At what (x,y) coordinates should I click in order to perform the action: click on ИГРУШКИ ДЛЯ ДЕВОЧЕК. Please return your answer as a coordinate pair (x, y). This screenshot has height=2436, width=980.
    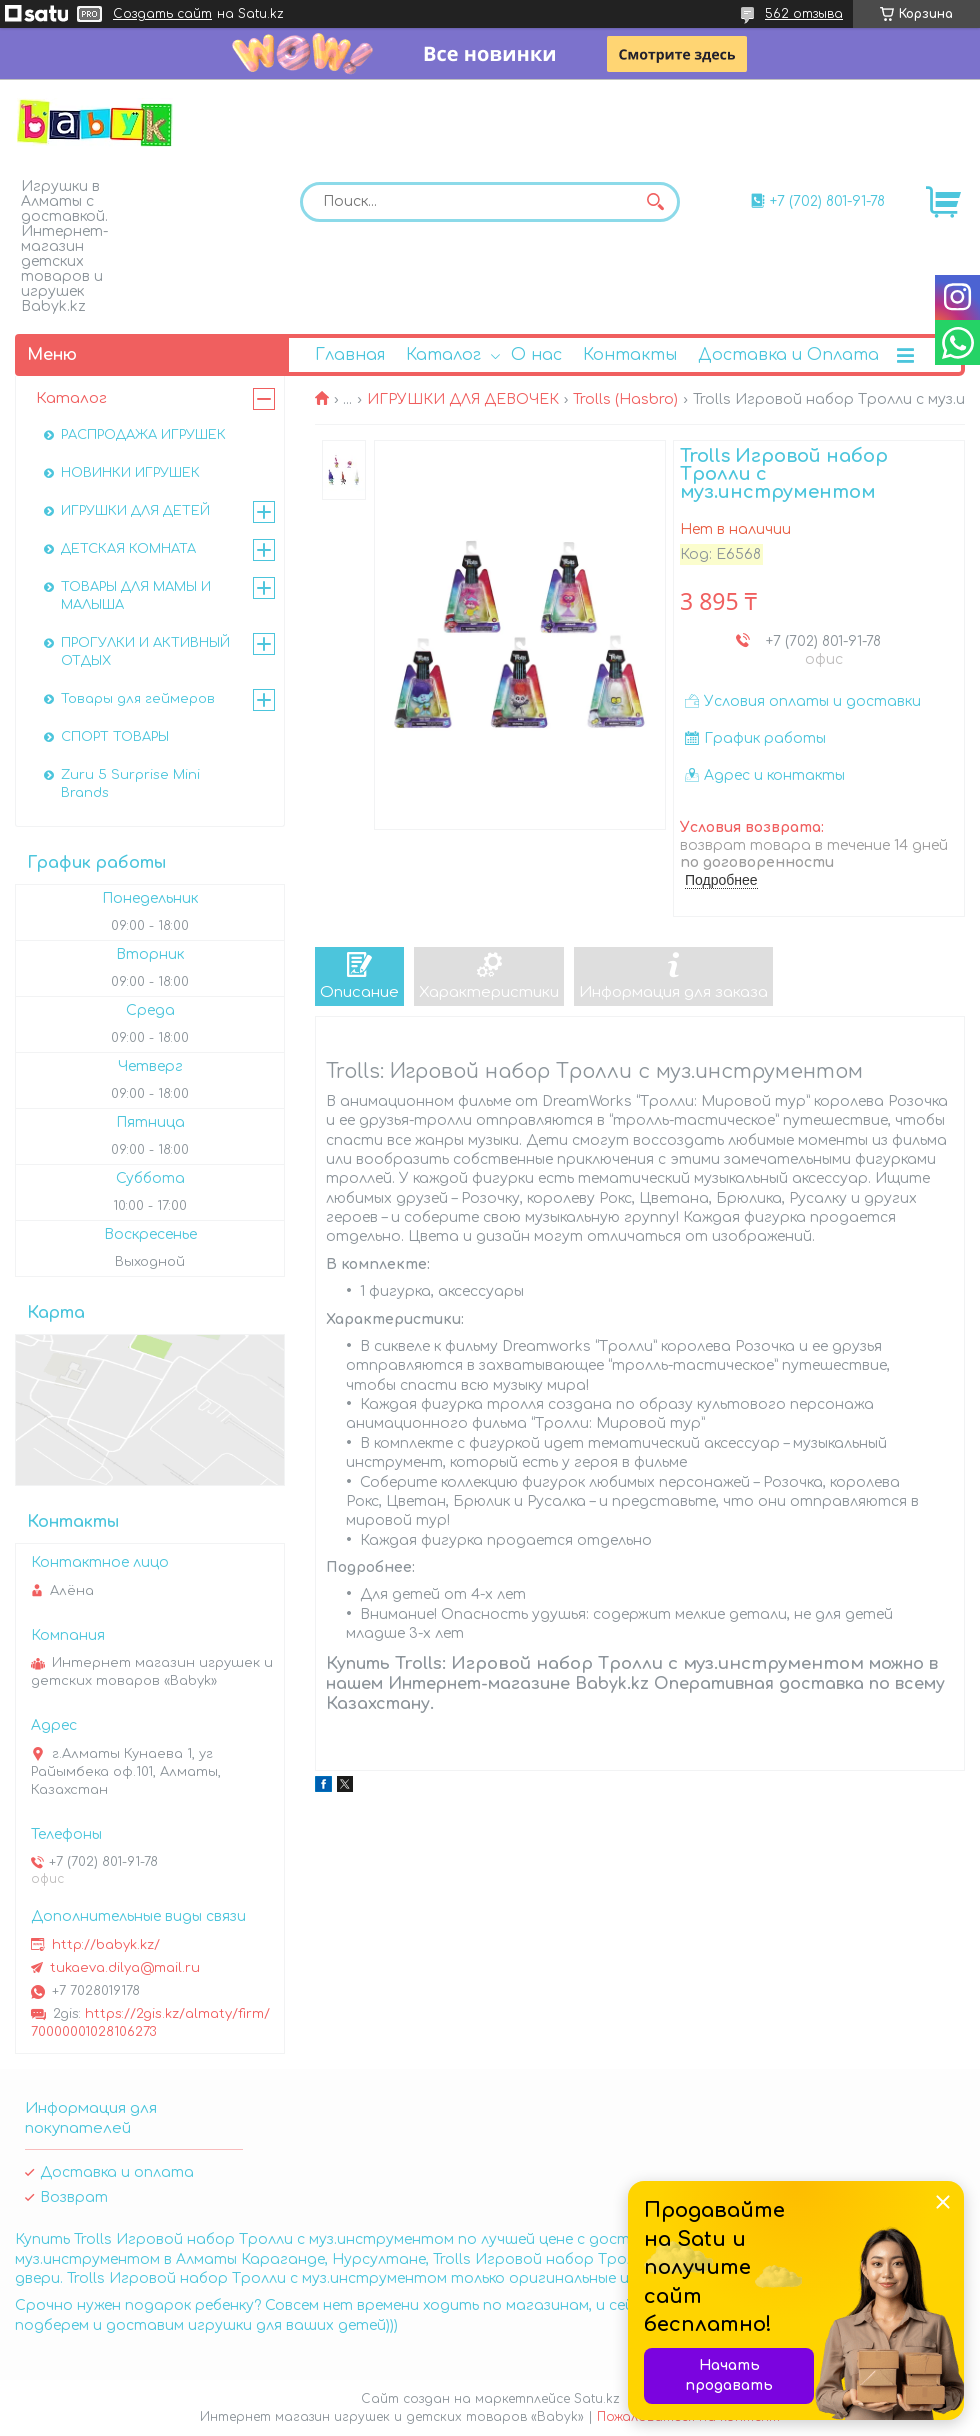
    Looking at the image, I should click on (463, 399).